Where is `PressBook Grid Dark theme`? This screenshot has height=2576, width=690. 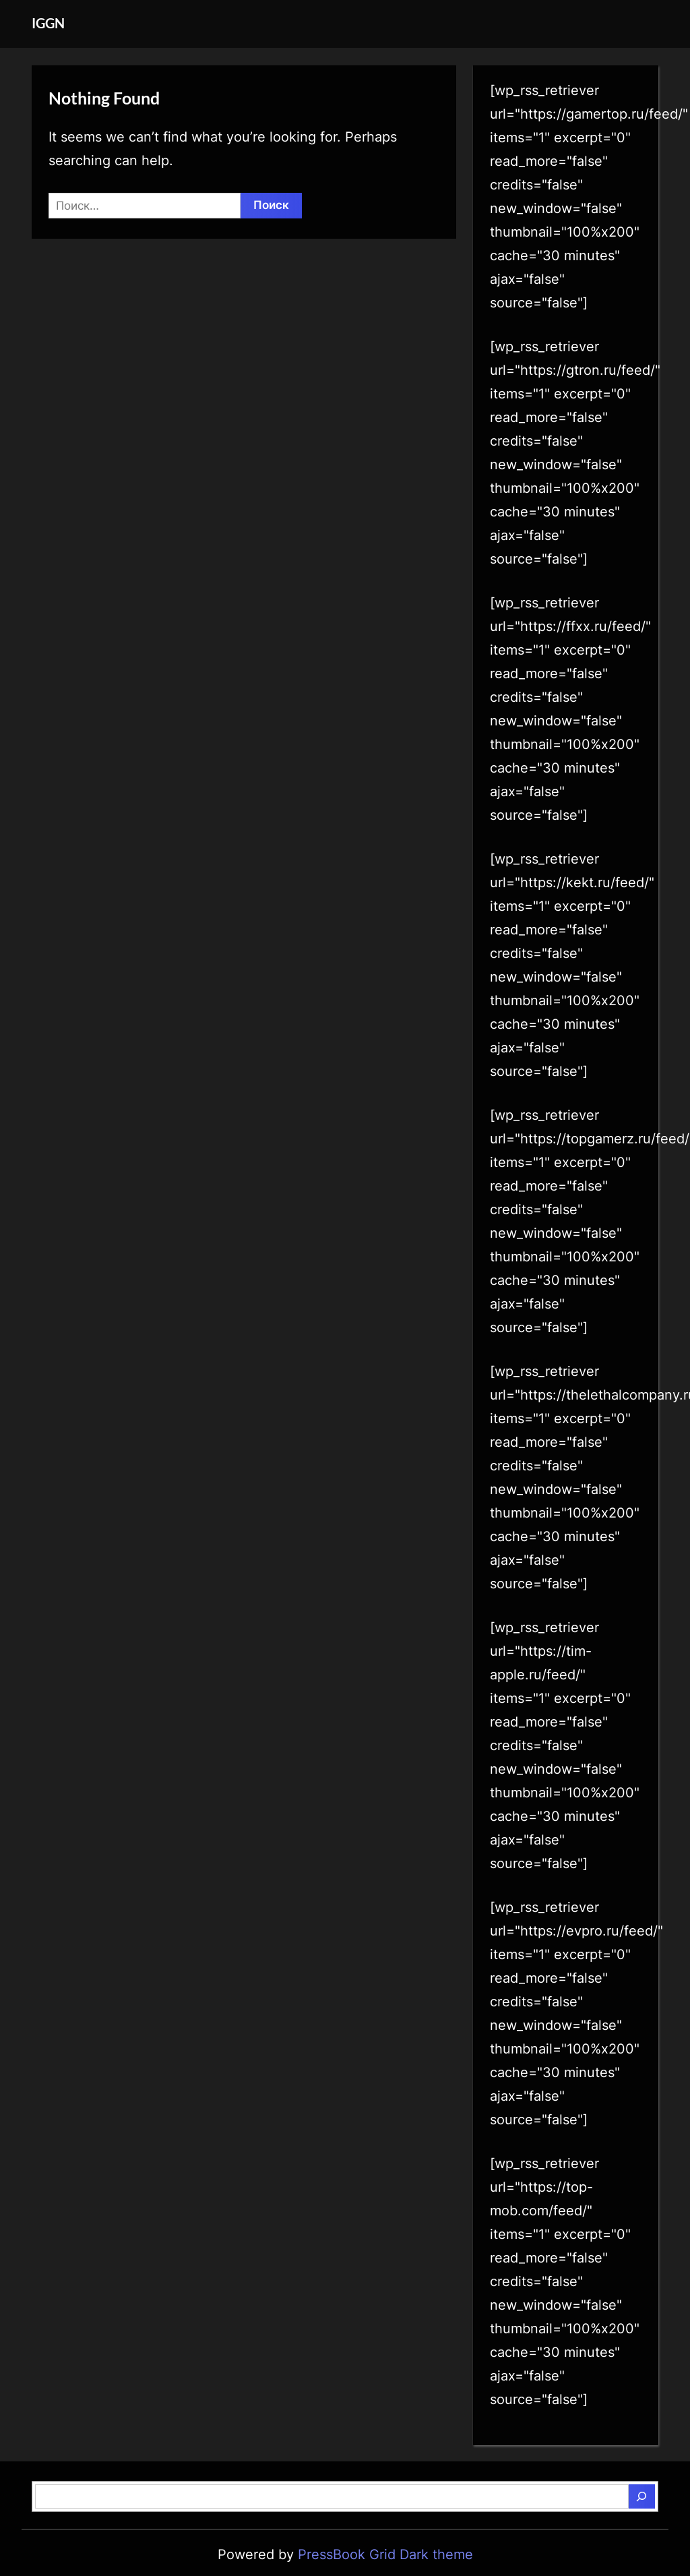 PressBook Grid Dark theme is located at coordinates (385, 2554).